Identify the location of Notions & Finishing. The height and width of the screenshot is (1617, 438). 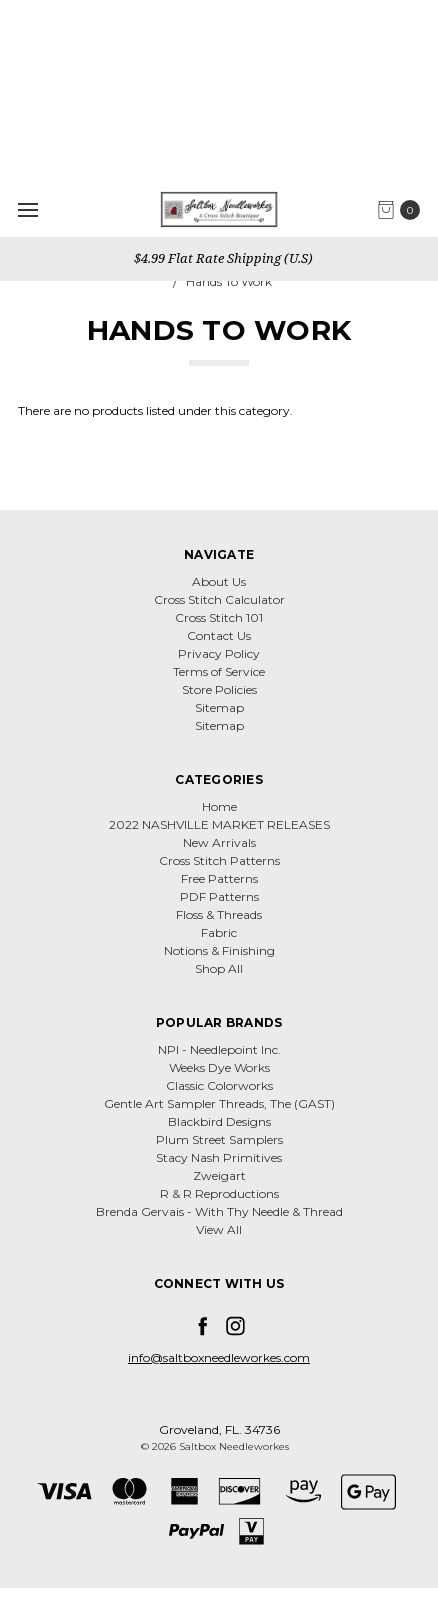
(219, 950).